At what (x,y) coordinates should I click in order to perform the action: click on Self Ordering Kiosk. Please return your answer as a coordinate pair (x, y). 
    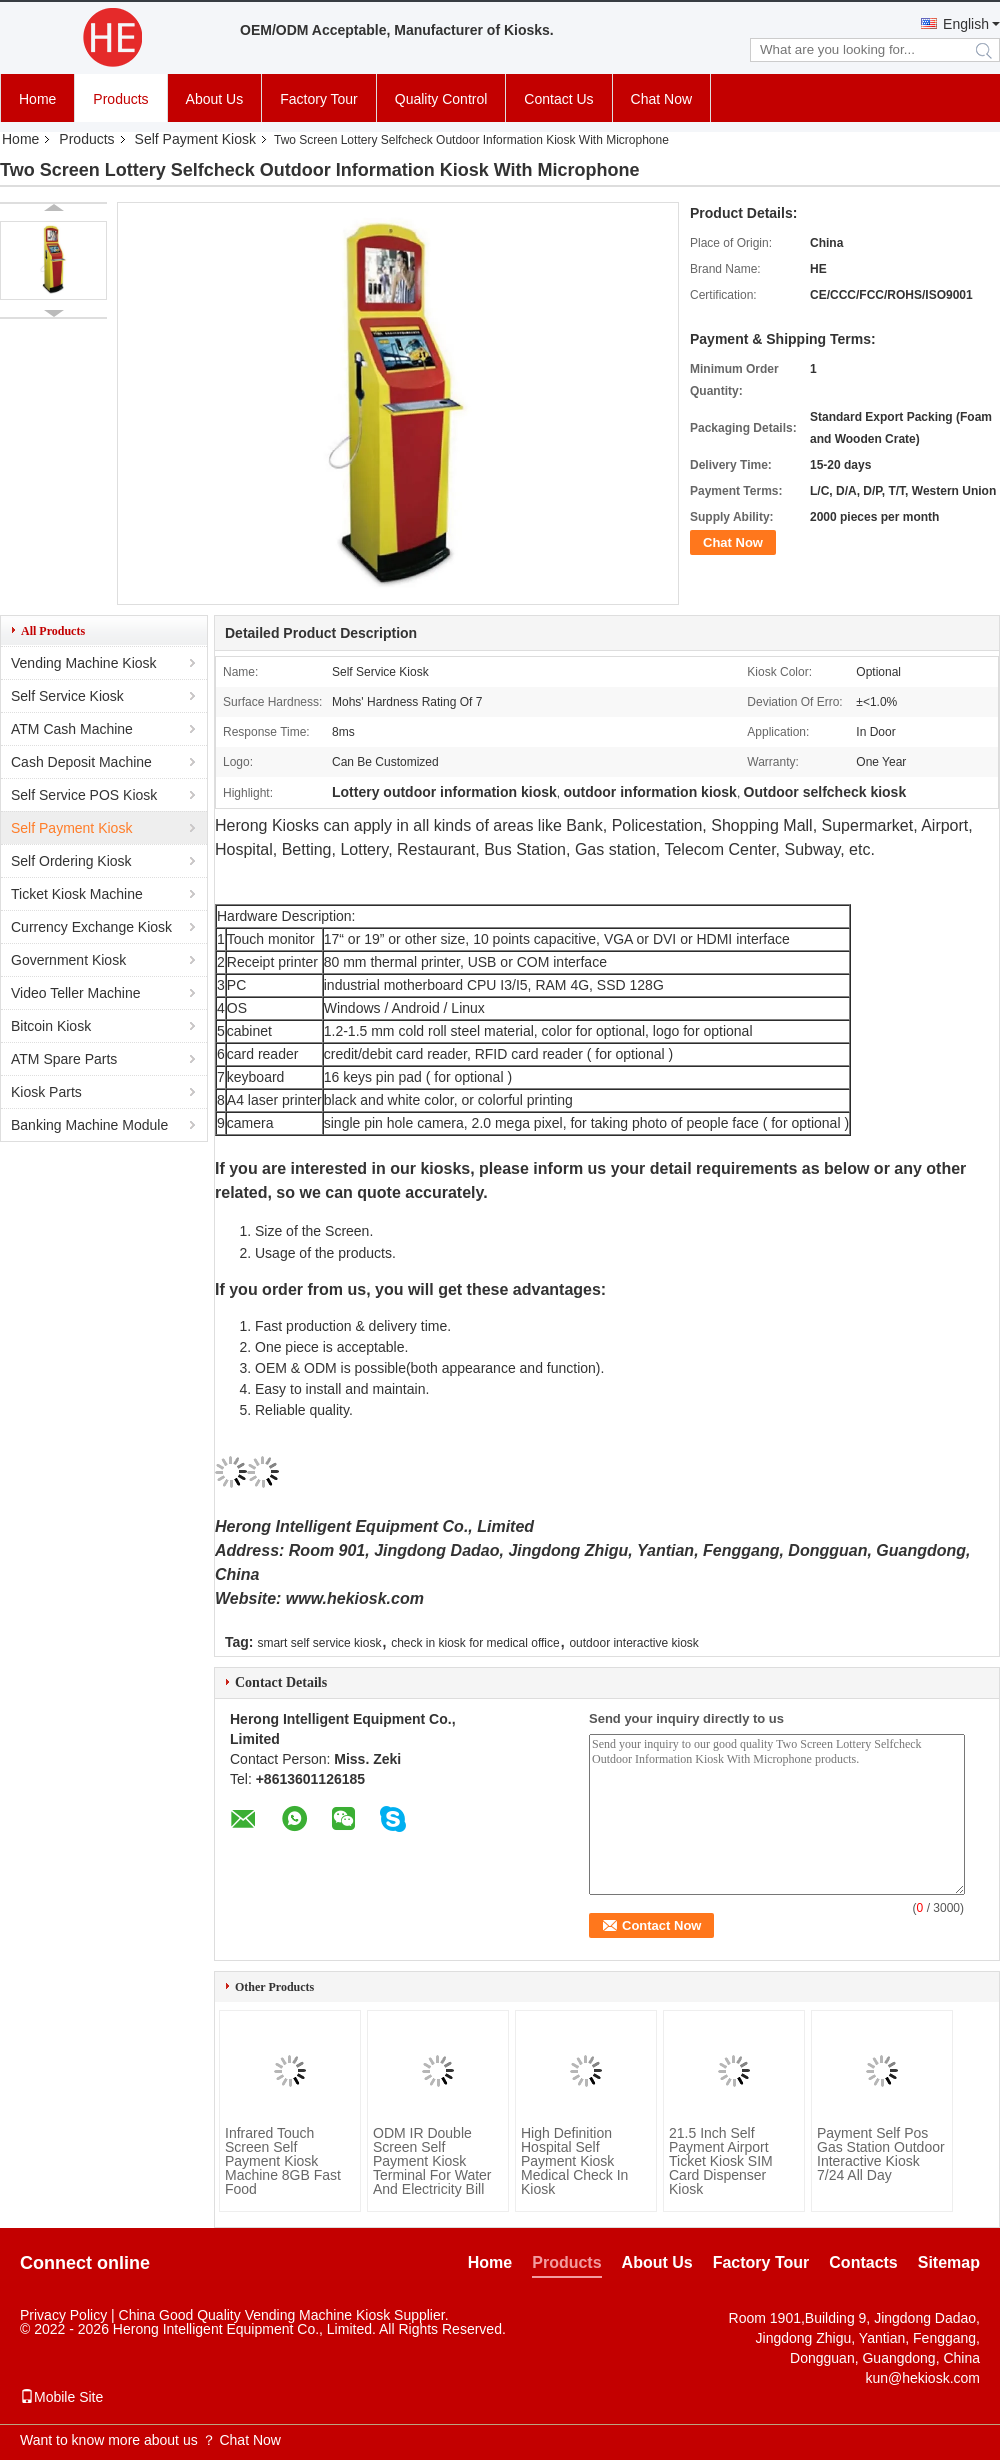
    Looking at the image, I should click on (71, 861).